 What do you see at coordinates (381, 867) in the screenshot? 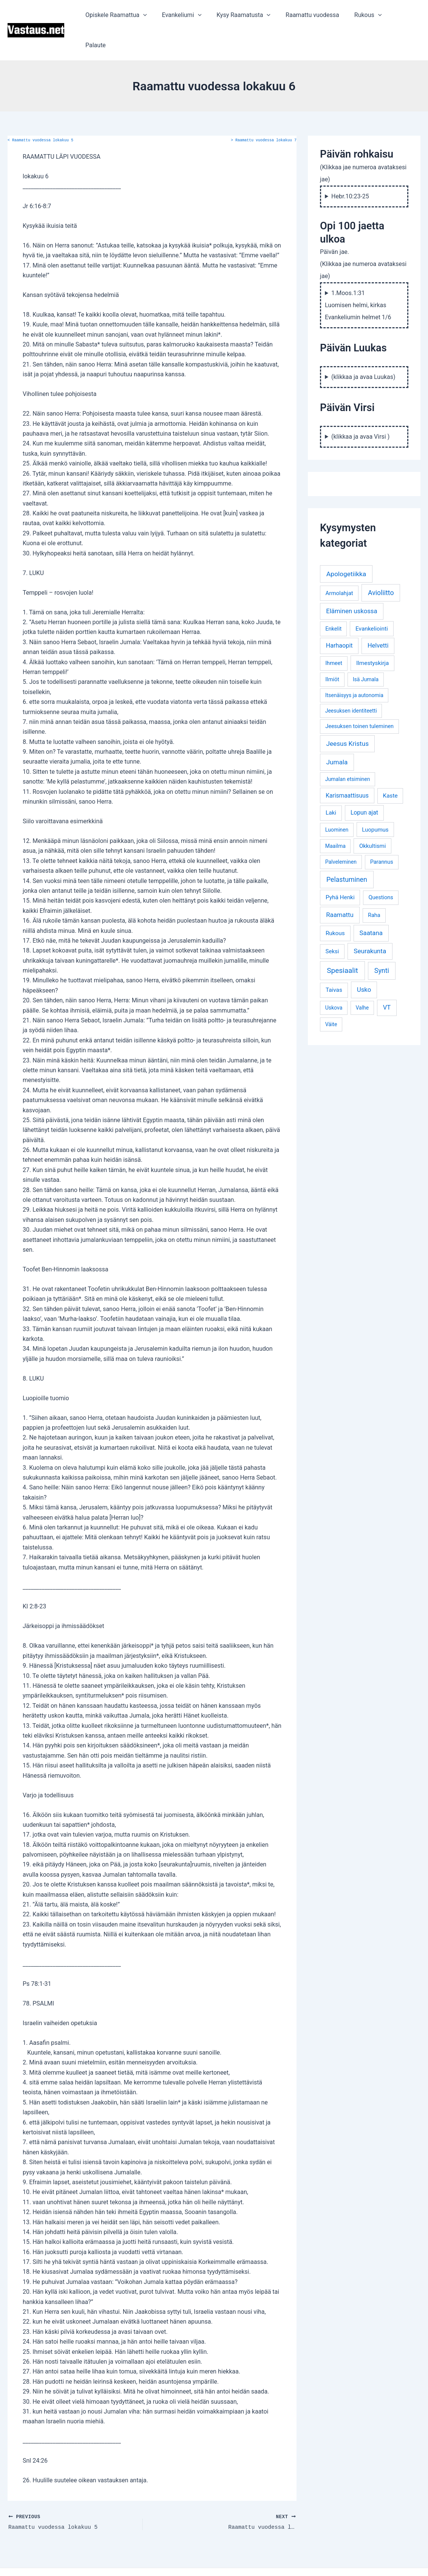
I see `Questions [Questions (4 kohdetta)]` at bounding box center [381, 867].